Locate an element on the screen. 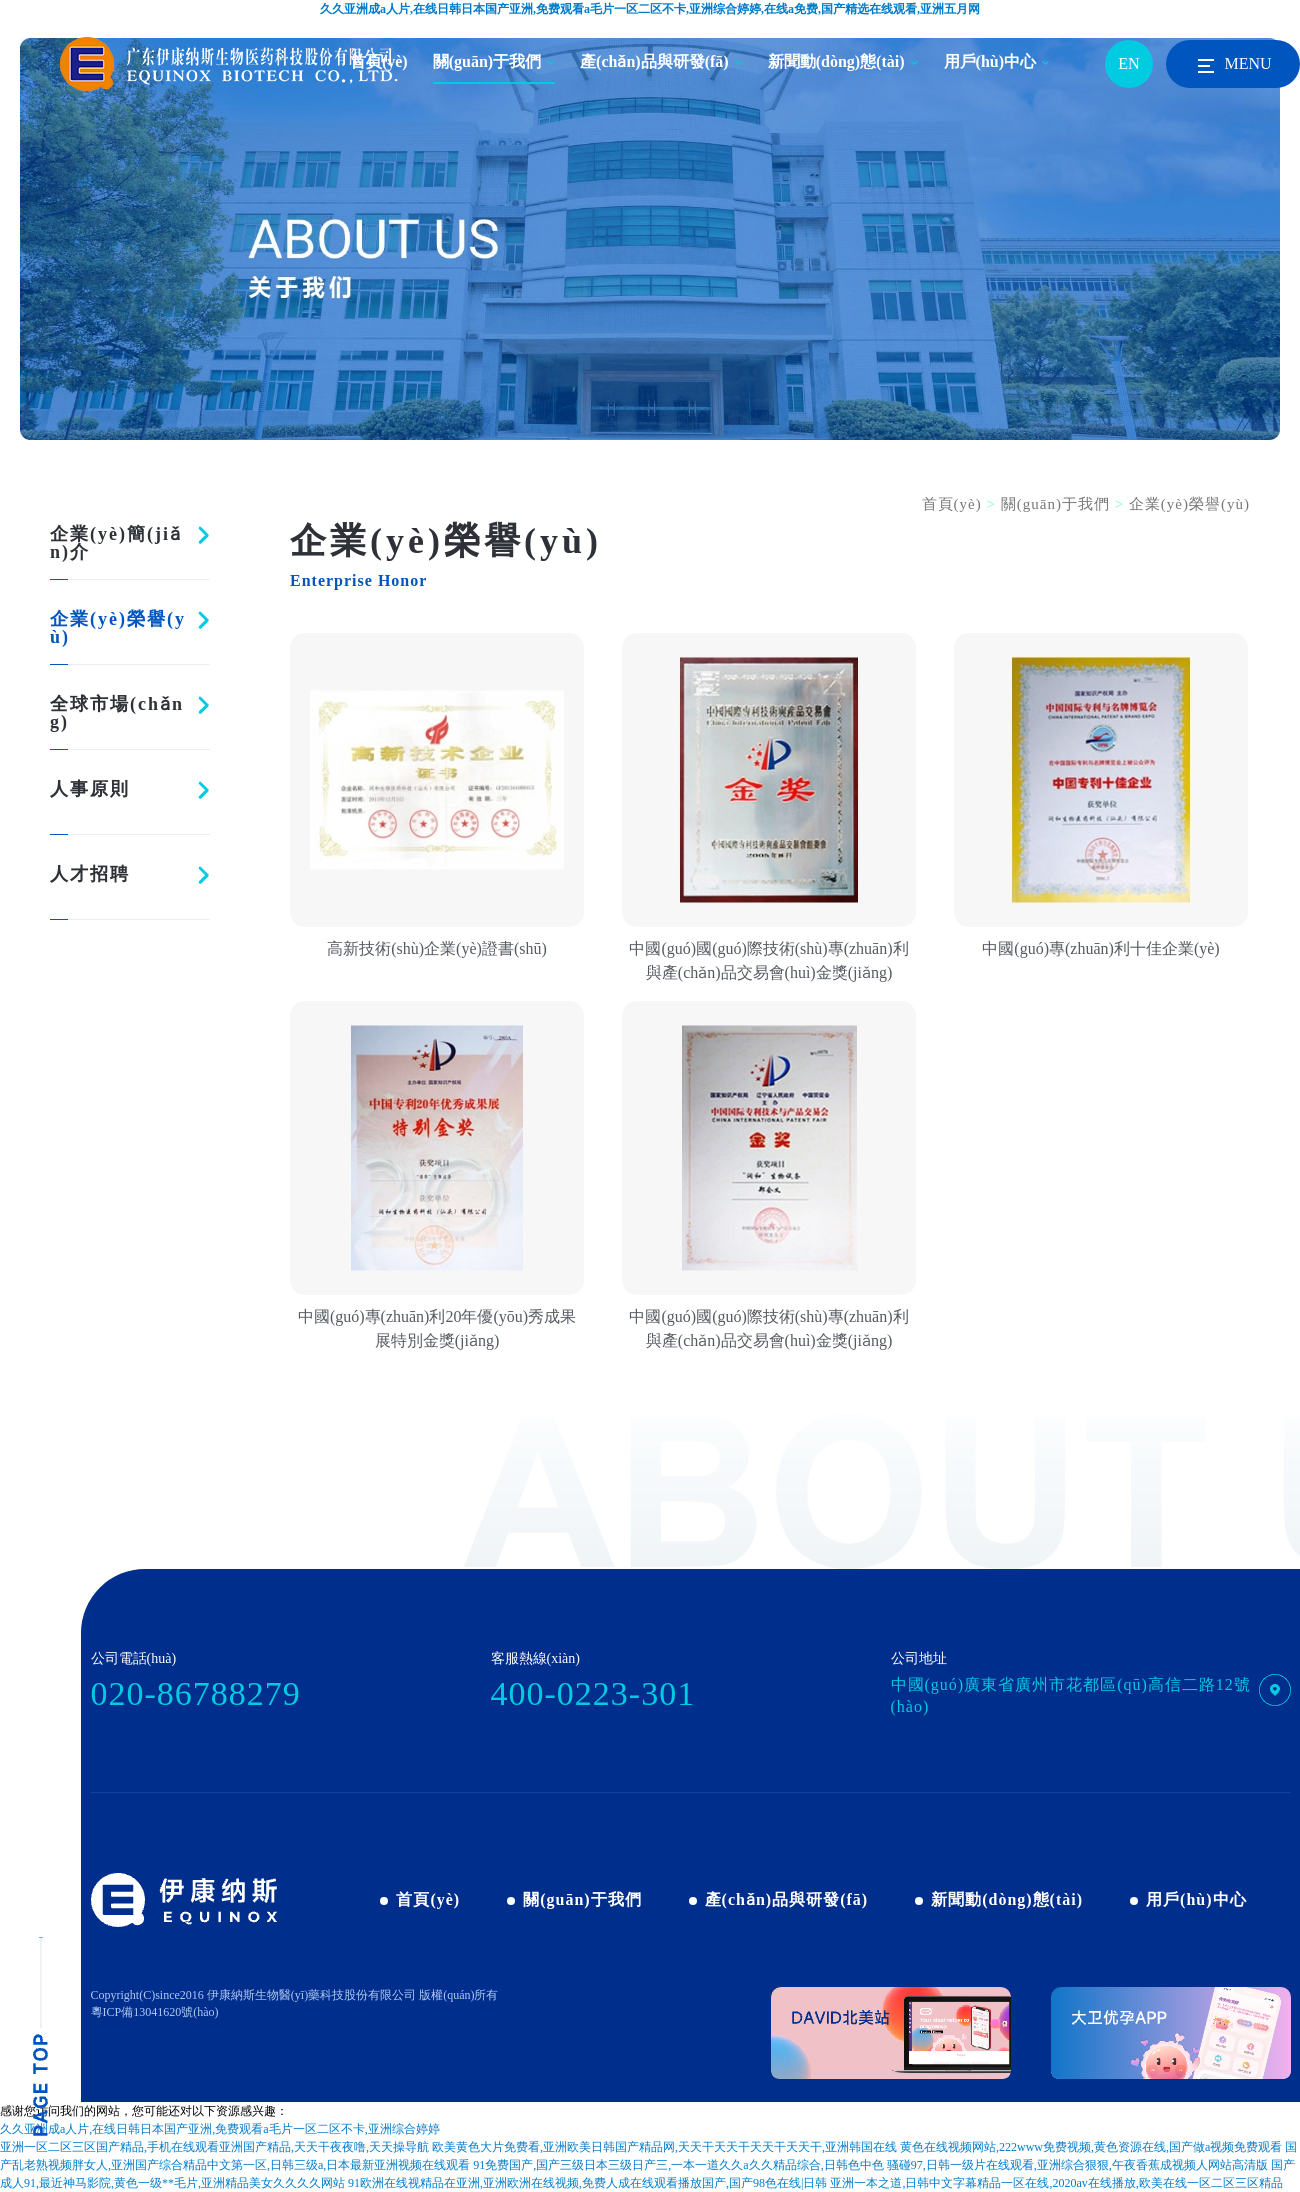 The width and height of the screenshot is (1300, 2192). 人才招聘 is located at coordinates (90, 874).